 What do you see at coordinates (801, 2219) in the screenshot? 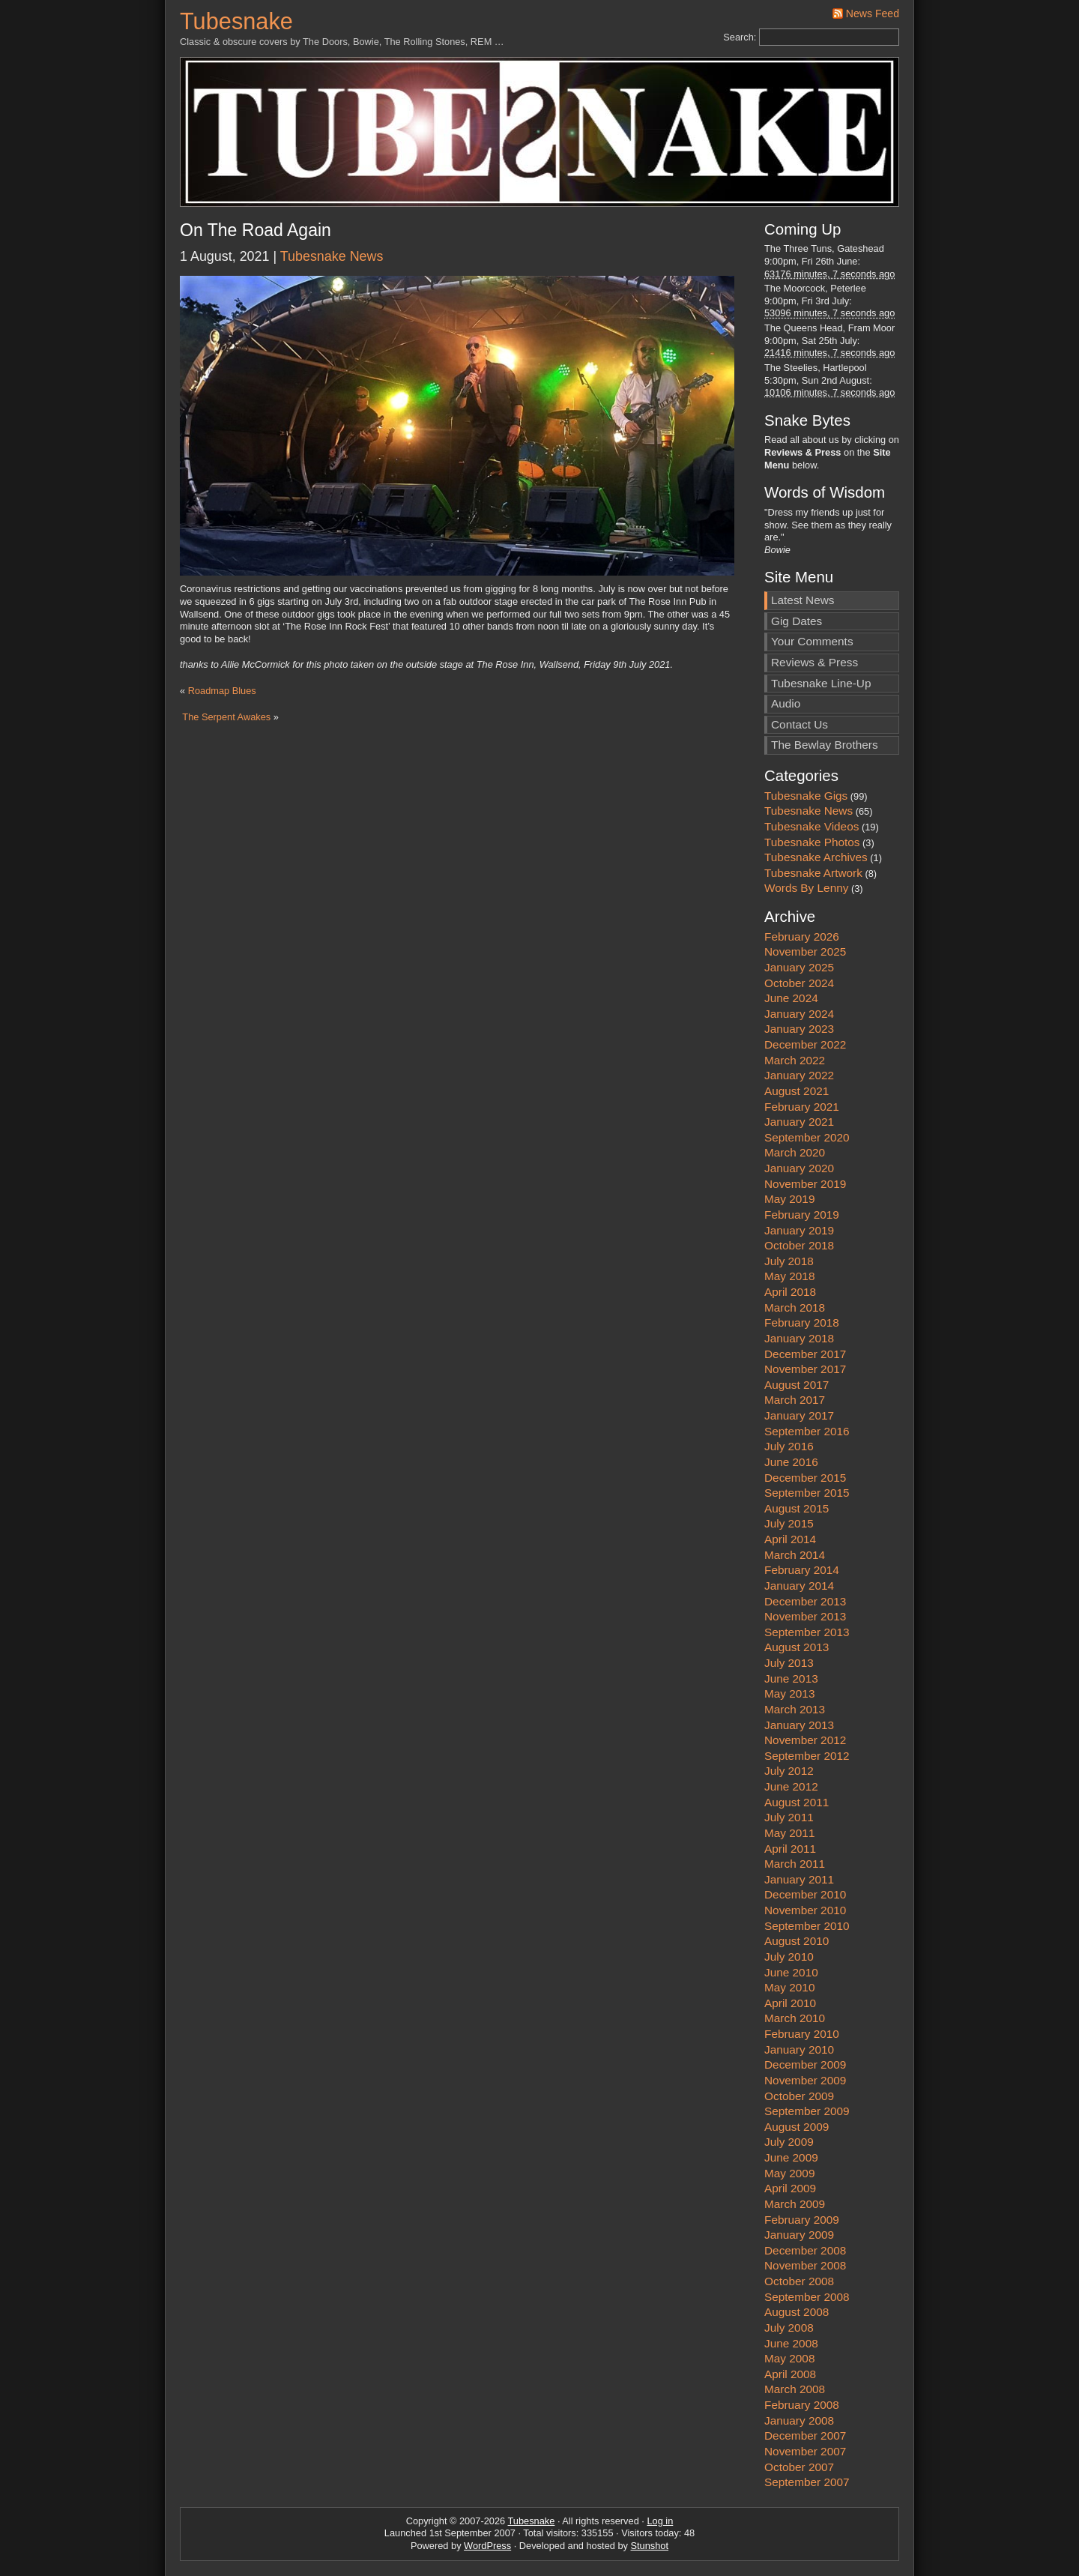
I see `February 2009` at bounding box center [801, 2219].